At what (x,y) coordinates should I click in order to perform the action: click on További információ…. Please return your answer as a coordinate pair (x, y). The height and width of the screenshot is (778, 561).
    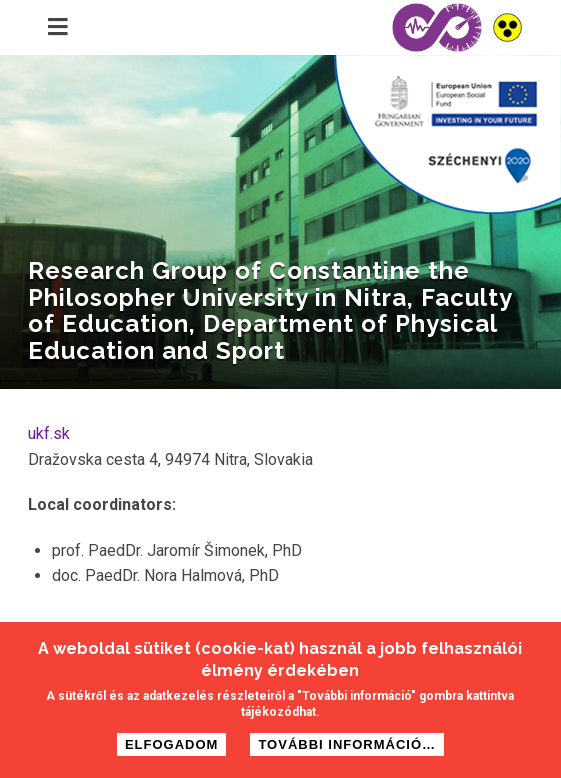
    Looking at the image, I should click on (347, 748).